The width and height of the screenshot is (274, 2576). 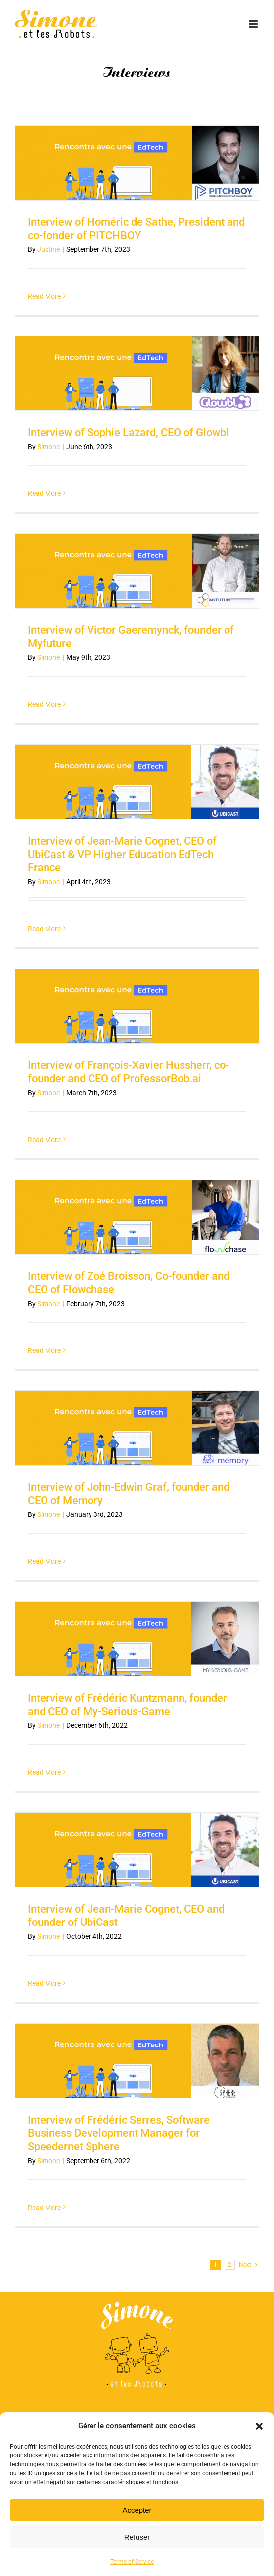 What do you see at coordinates (137, 571) in the screenshot?
I see `[Interview of Victor Gaeremynck, founder of Myfuture]` at bounding box center [137, 571].